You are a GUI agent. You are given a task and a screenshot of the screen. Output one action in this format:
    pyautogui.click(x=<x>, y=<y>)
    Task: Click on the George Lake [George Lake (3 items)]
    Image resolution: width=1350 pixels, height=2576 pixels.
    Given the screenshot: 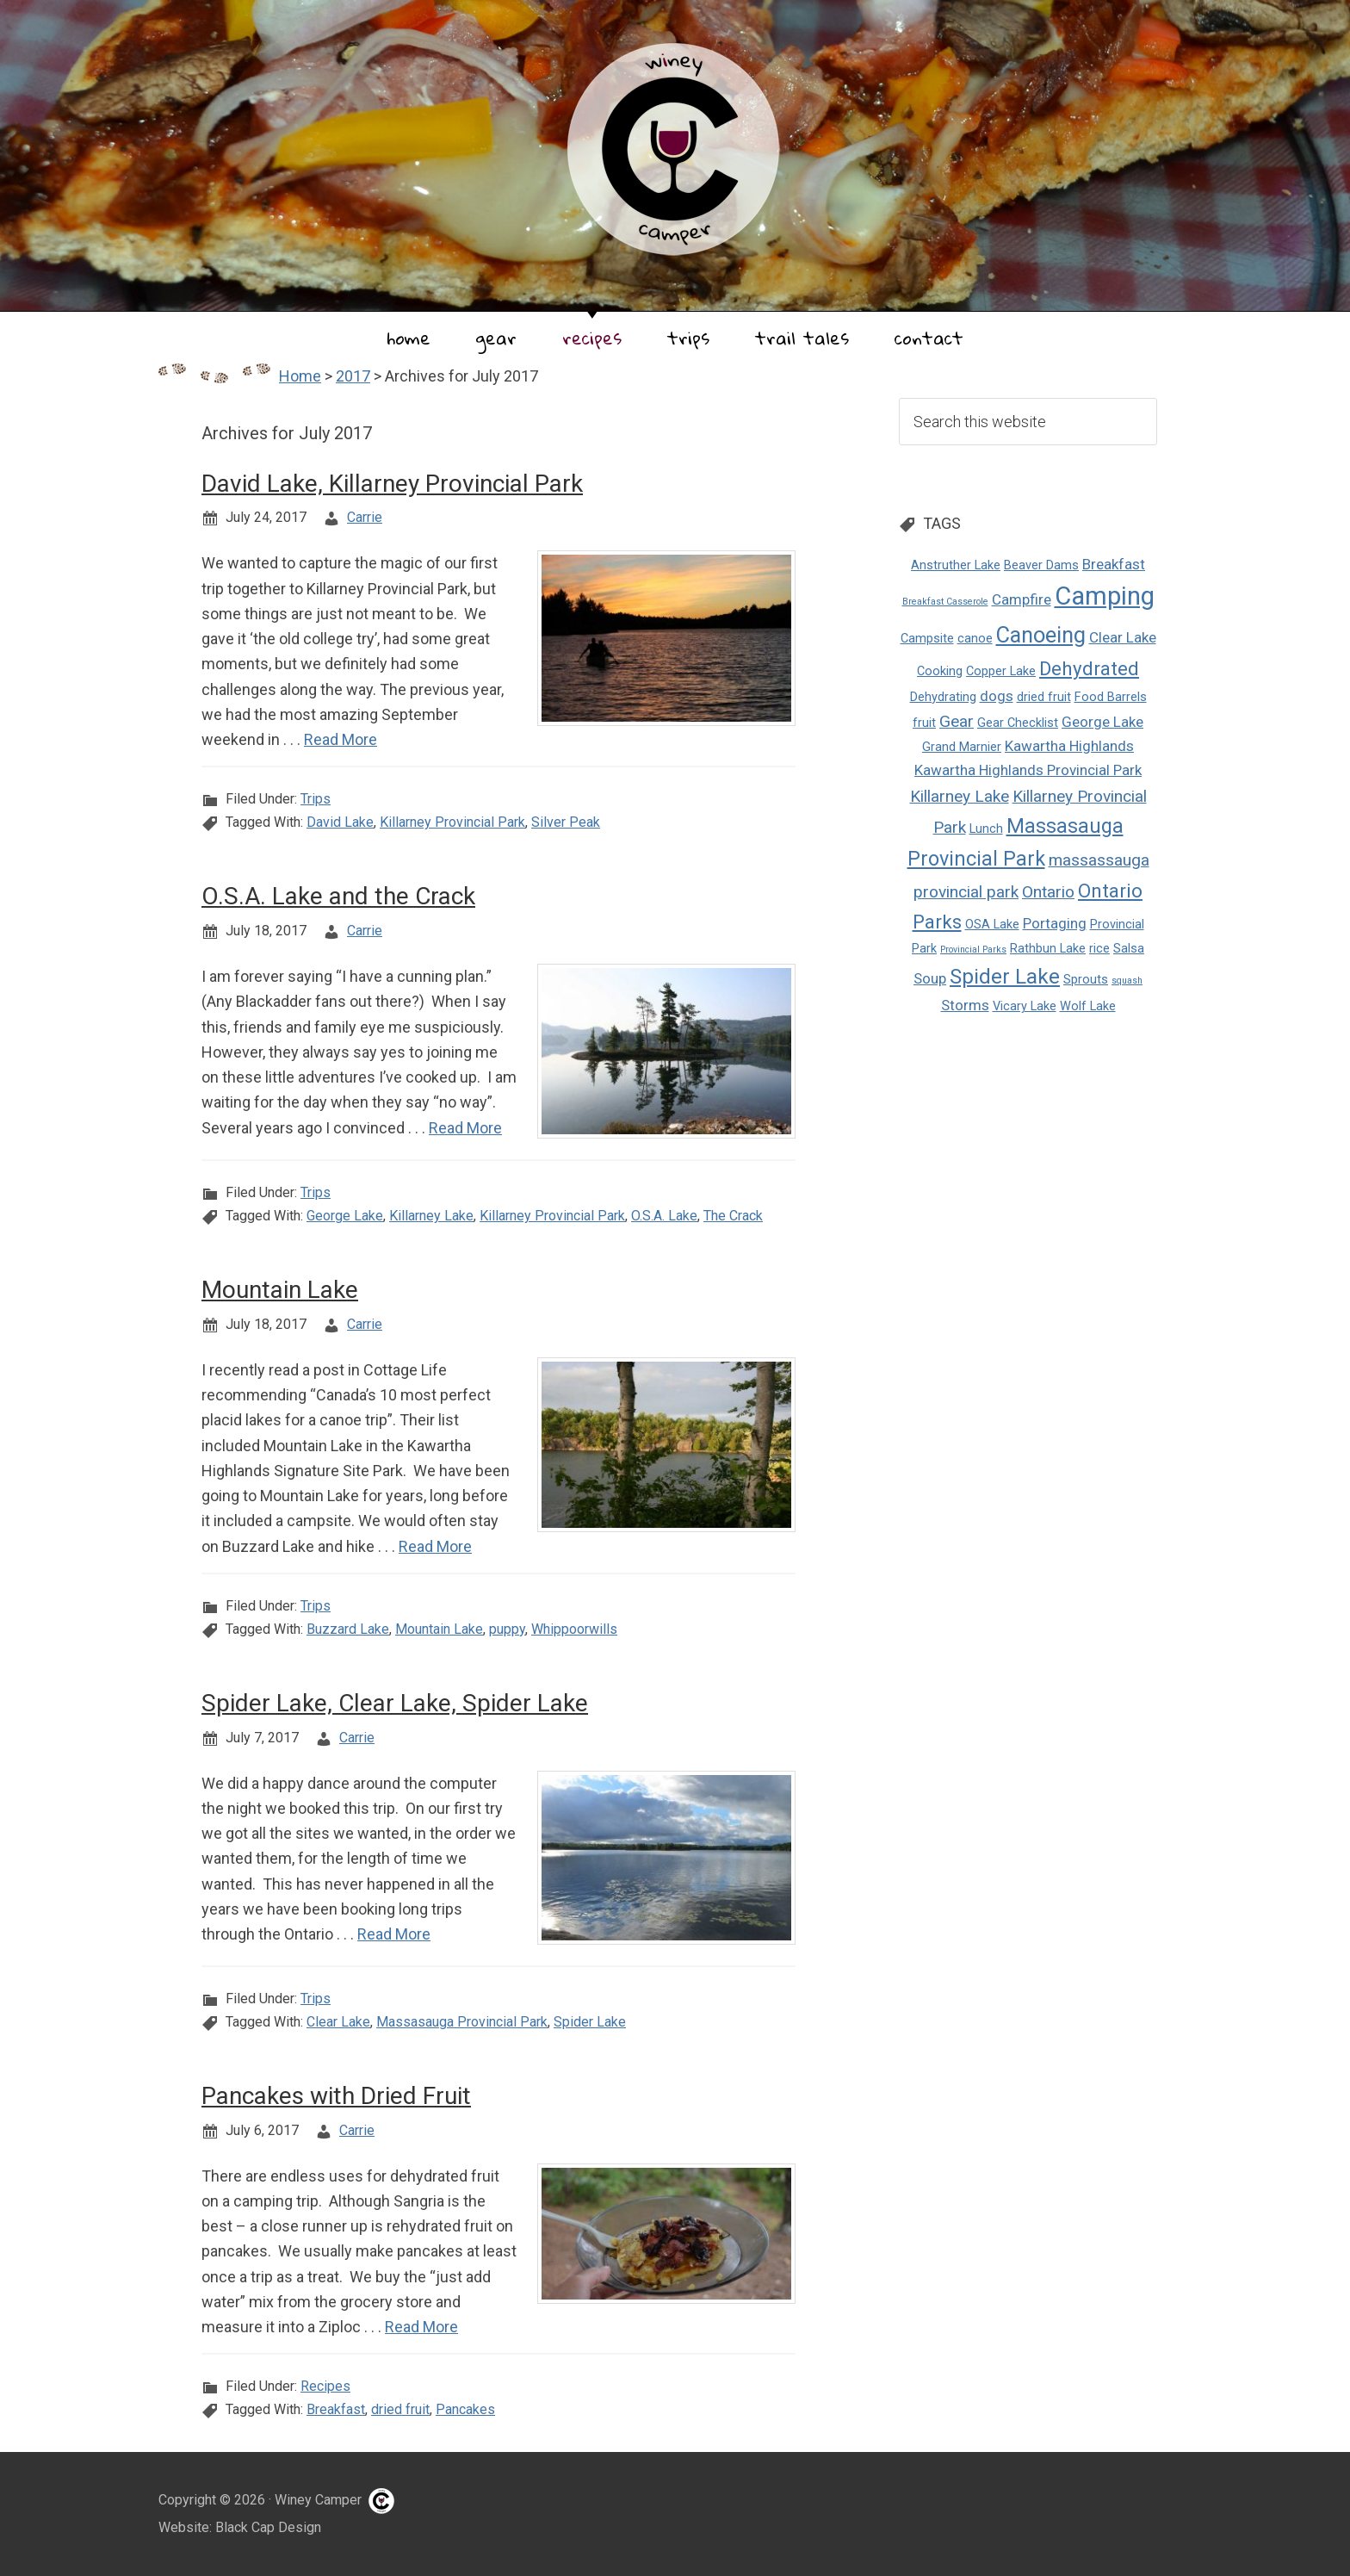 What is the action you would take?
    pyautogui.click(x=1102, y=721)
    